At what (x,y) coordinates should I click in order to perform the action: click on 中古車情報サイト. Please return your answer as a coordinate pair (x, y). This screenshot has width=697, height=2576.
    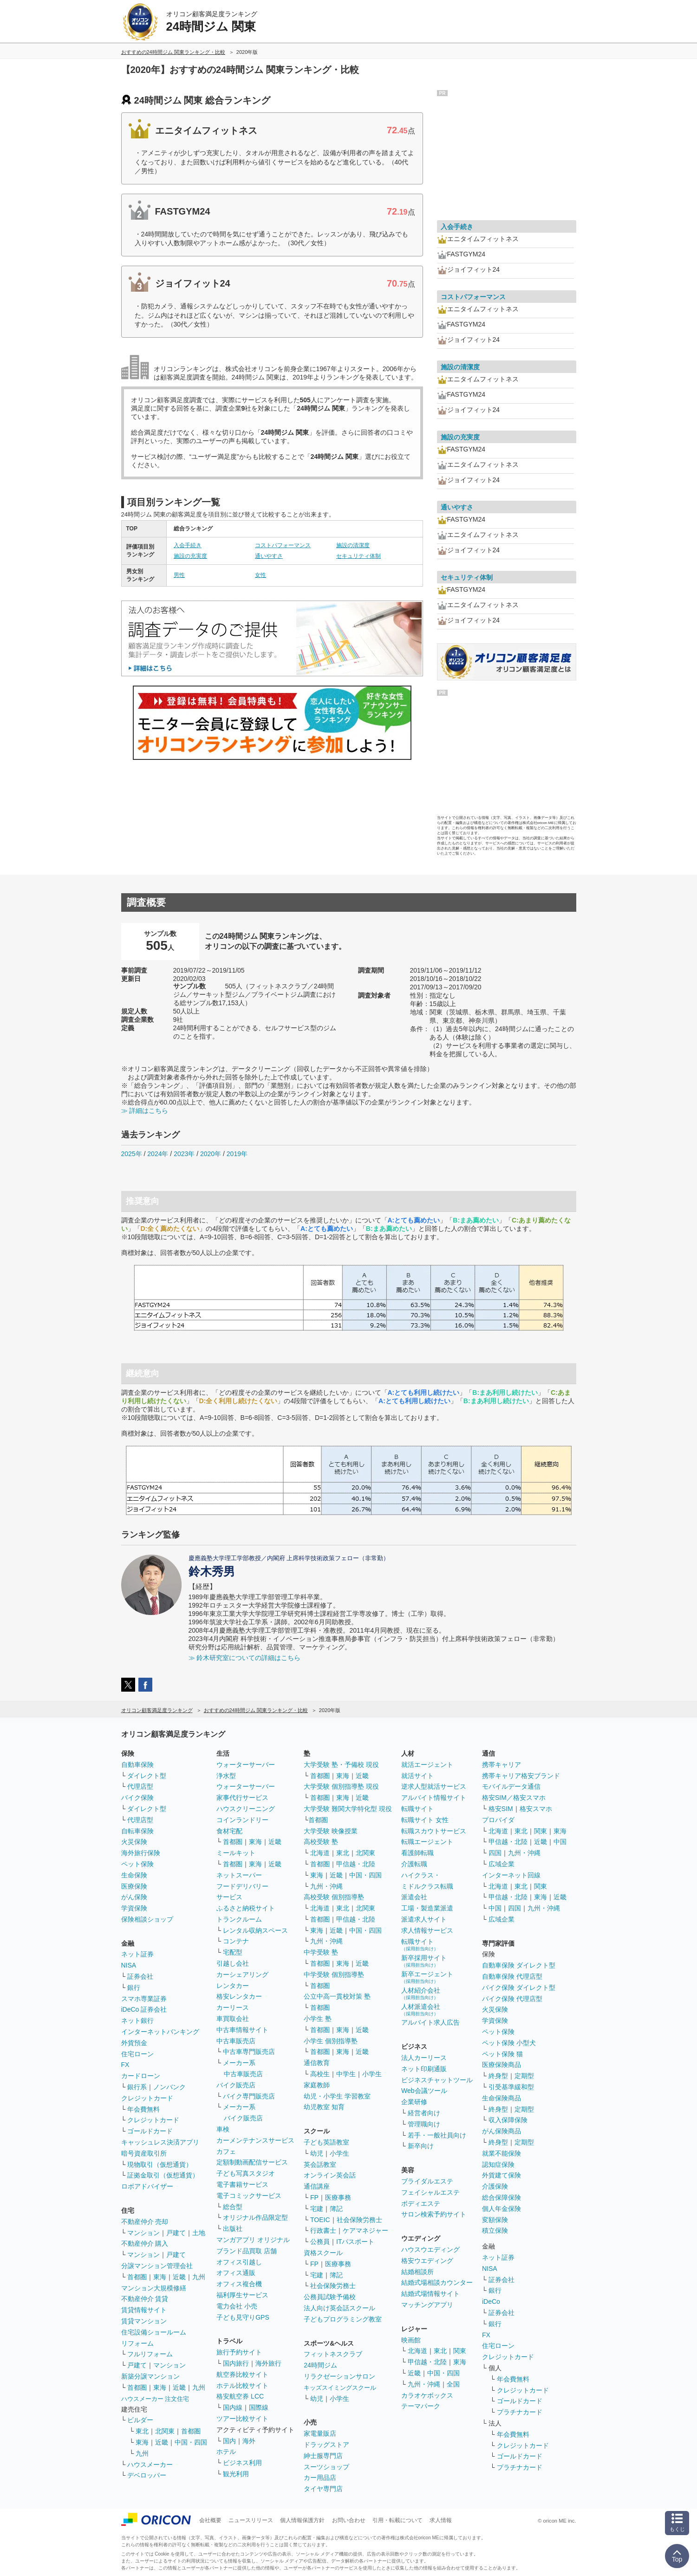
    Looking at the image, I should click on (242, 2029).